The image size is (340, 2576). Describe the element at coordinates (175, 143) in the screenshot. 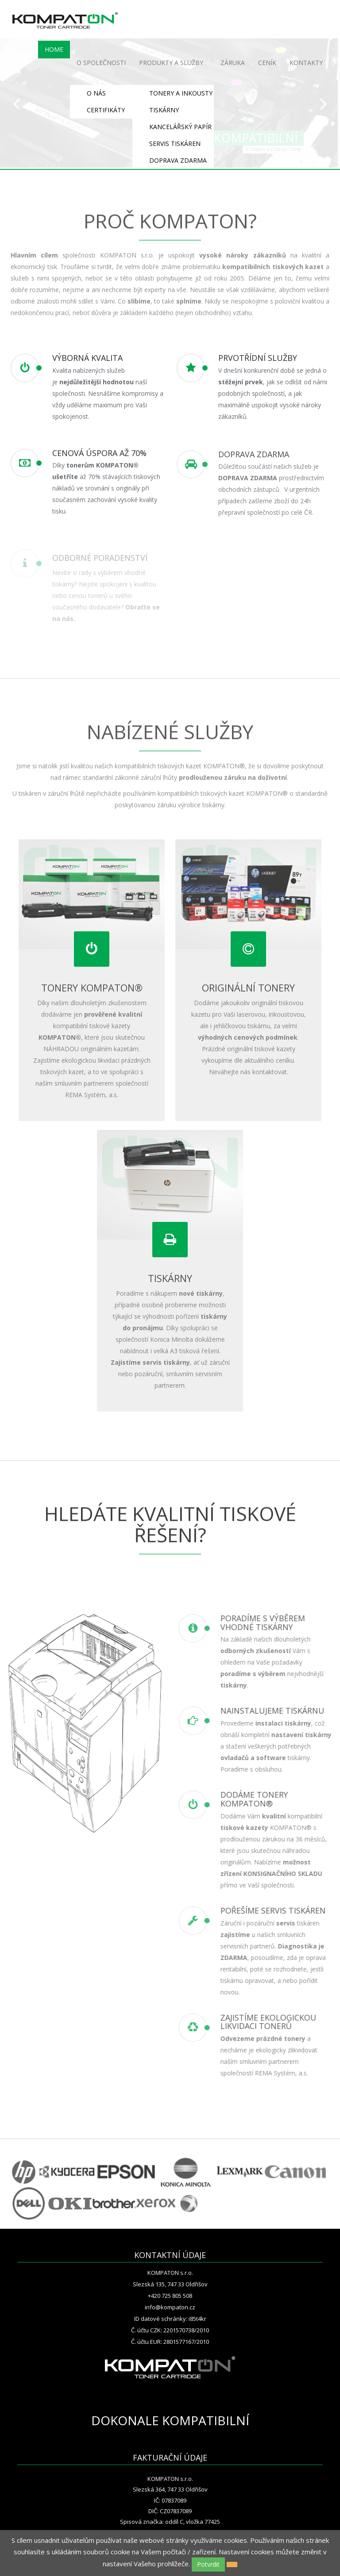

I see `SERVIS TISKÁREN` at that location.